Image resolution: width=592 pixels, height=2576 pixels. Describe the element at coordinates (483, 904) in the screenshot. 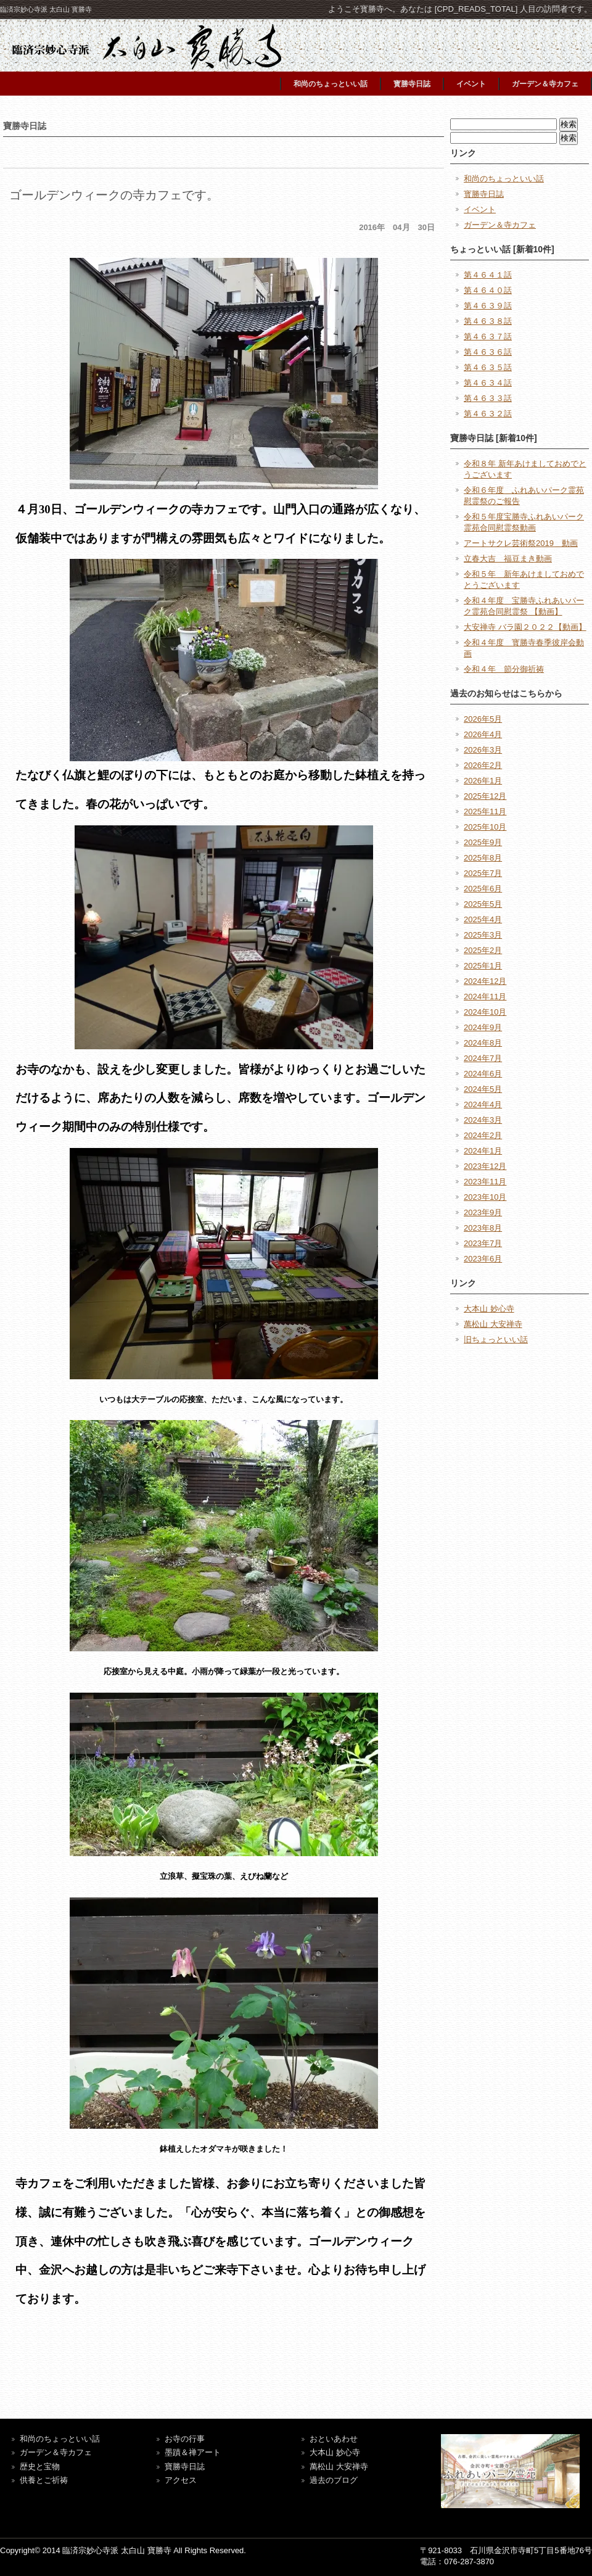

I see `2025年5月` at that location.